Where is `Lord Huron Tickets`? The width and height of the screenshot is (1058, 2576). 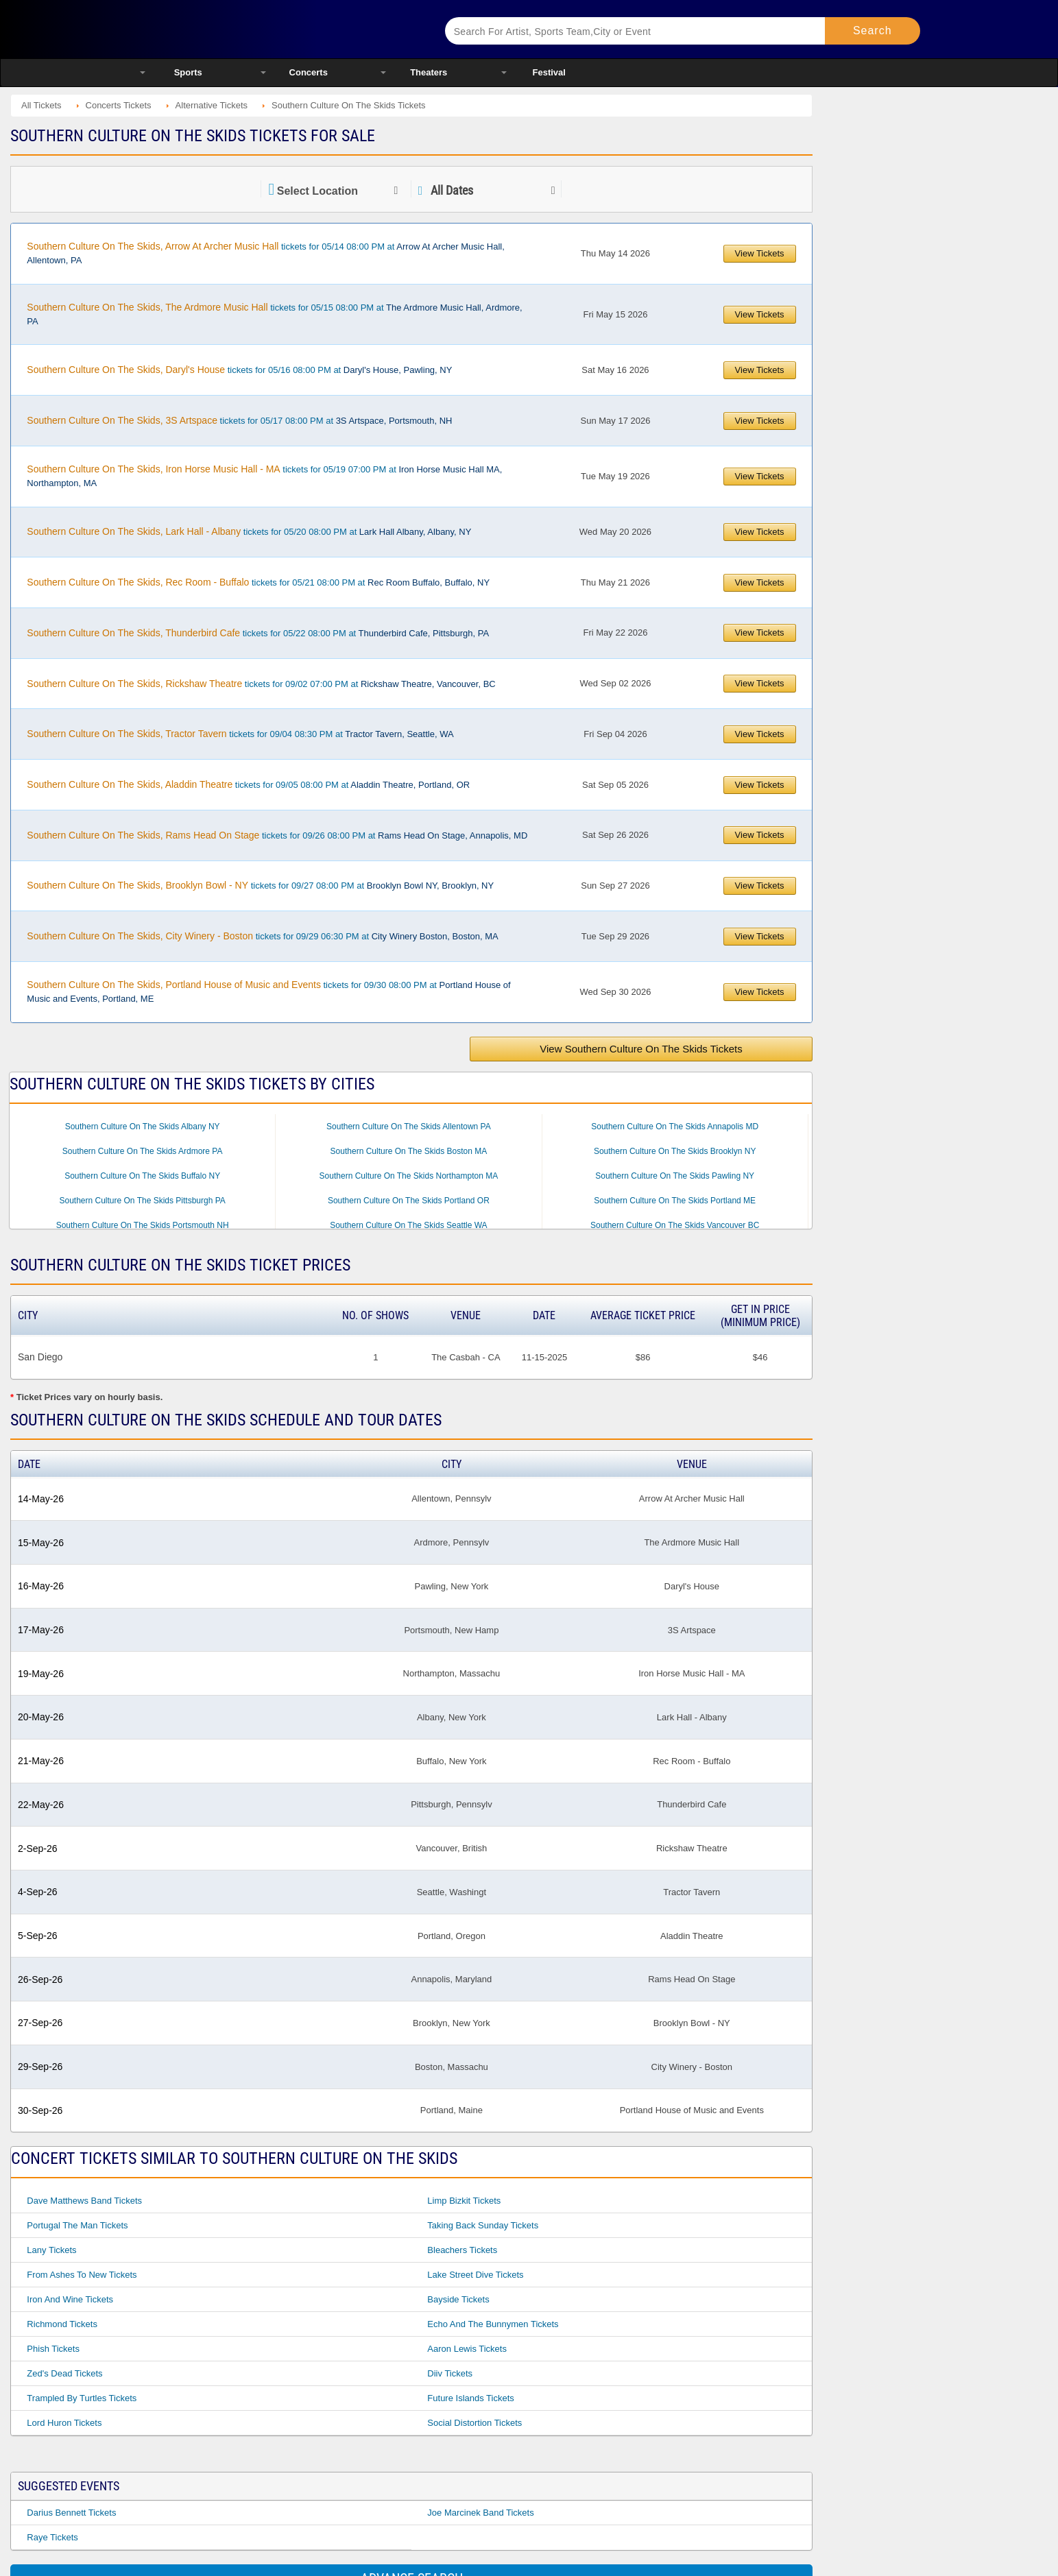
Lord Huron Tickets is located at coordinates (64, 2423).